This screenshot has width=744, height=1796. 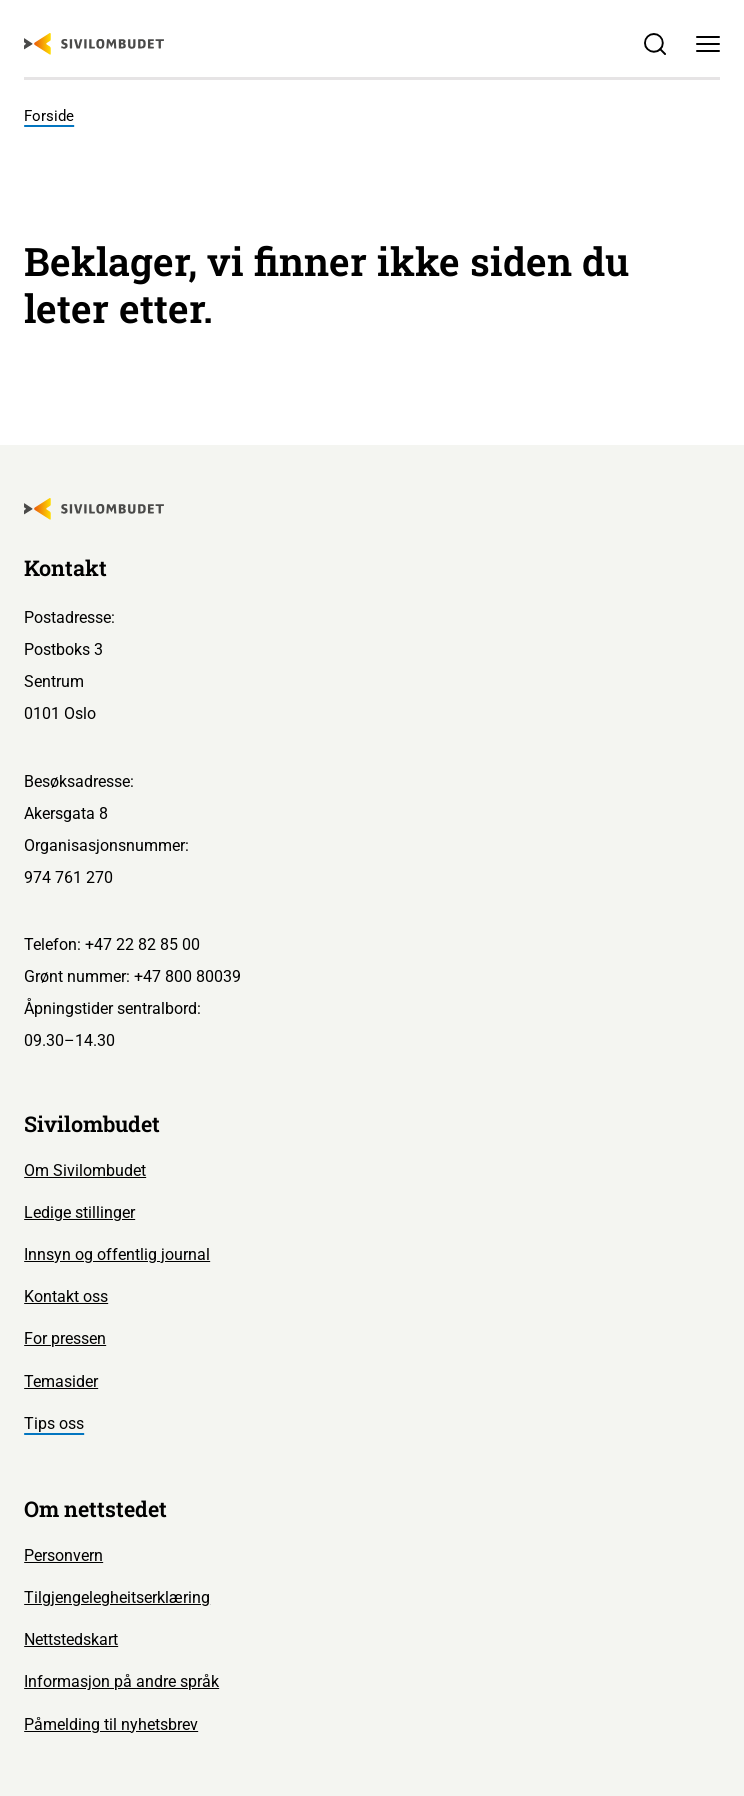 What do you see at coordinates (49, 116) in the screenshot?
I see `Forside` at bounding box center [49, 116].